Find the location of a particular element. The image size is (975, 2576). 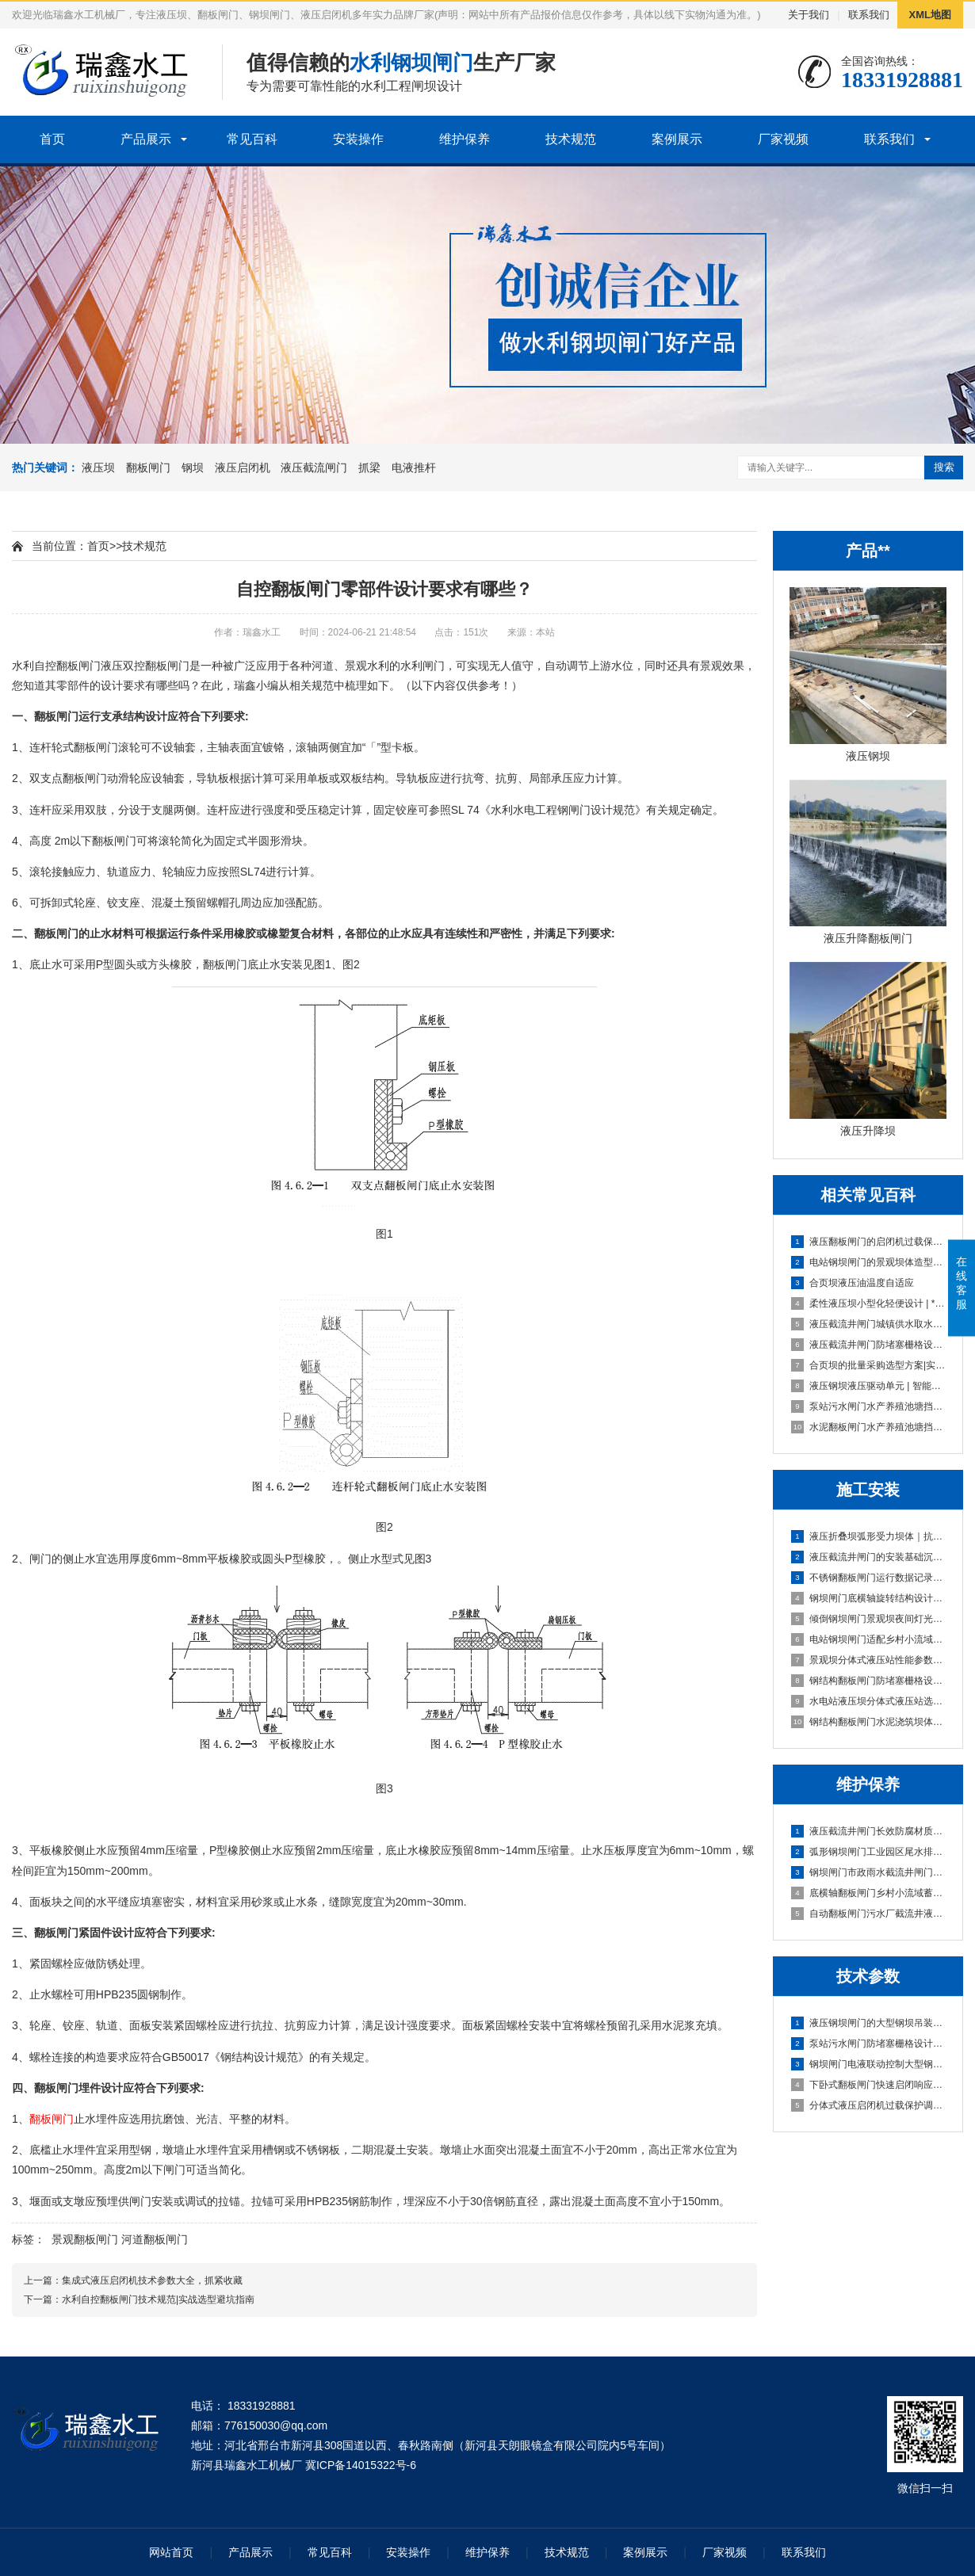

电站钢坝闸门适配乡村小流域蓄水坝的选型方案｜高性价比·低维护·快安装 is located at coordinates (868, 1639).